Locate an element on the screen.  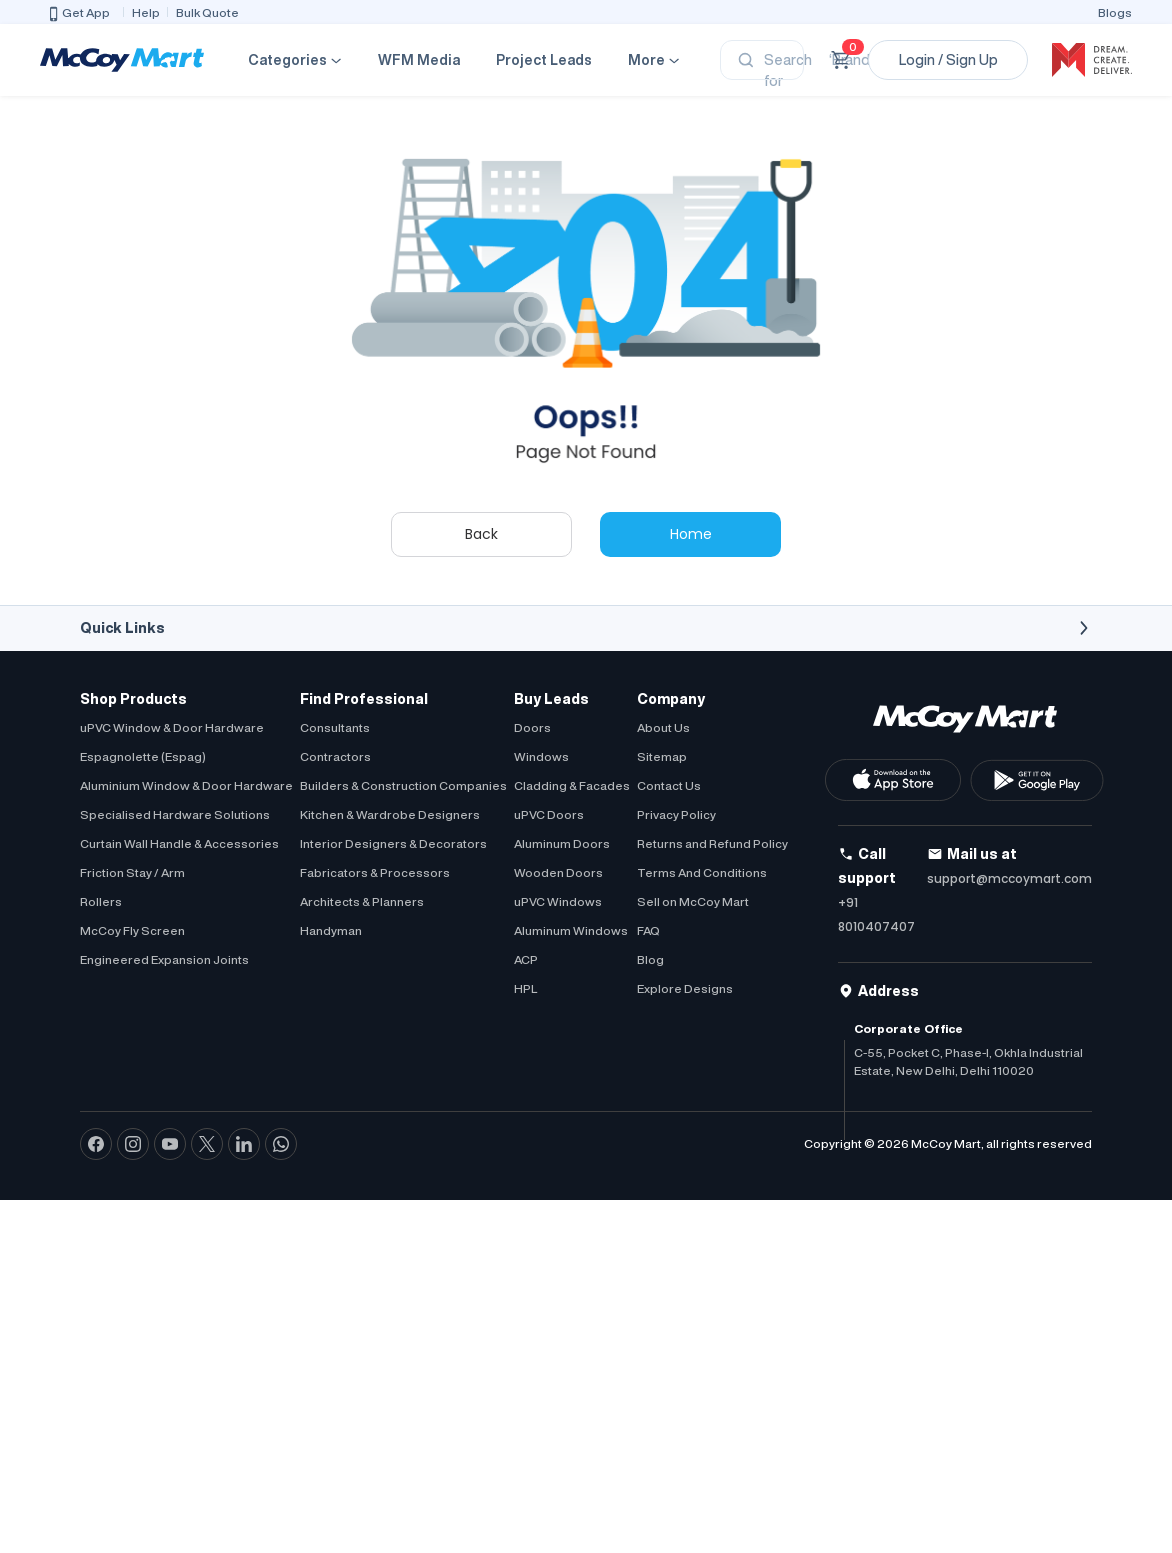
Bulk Quote is located at coordinates (207, 12).